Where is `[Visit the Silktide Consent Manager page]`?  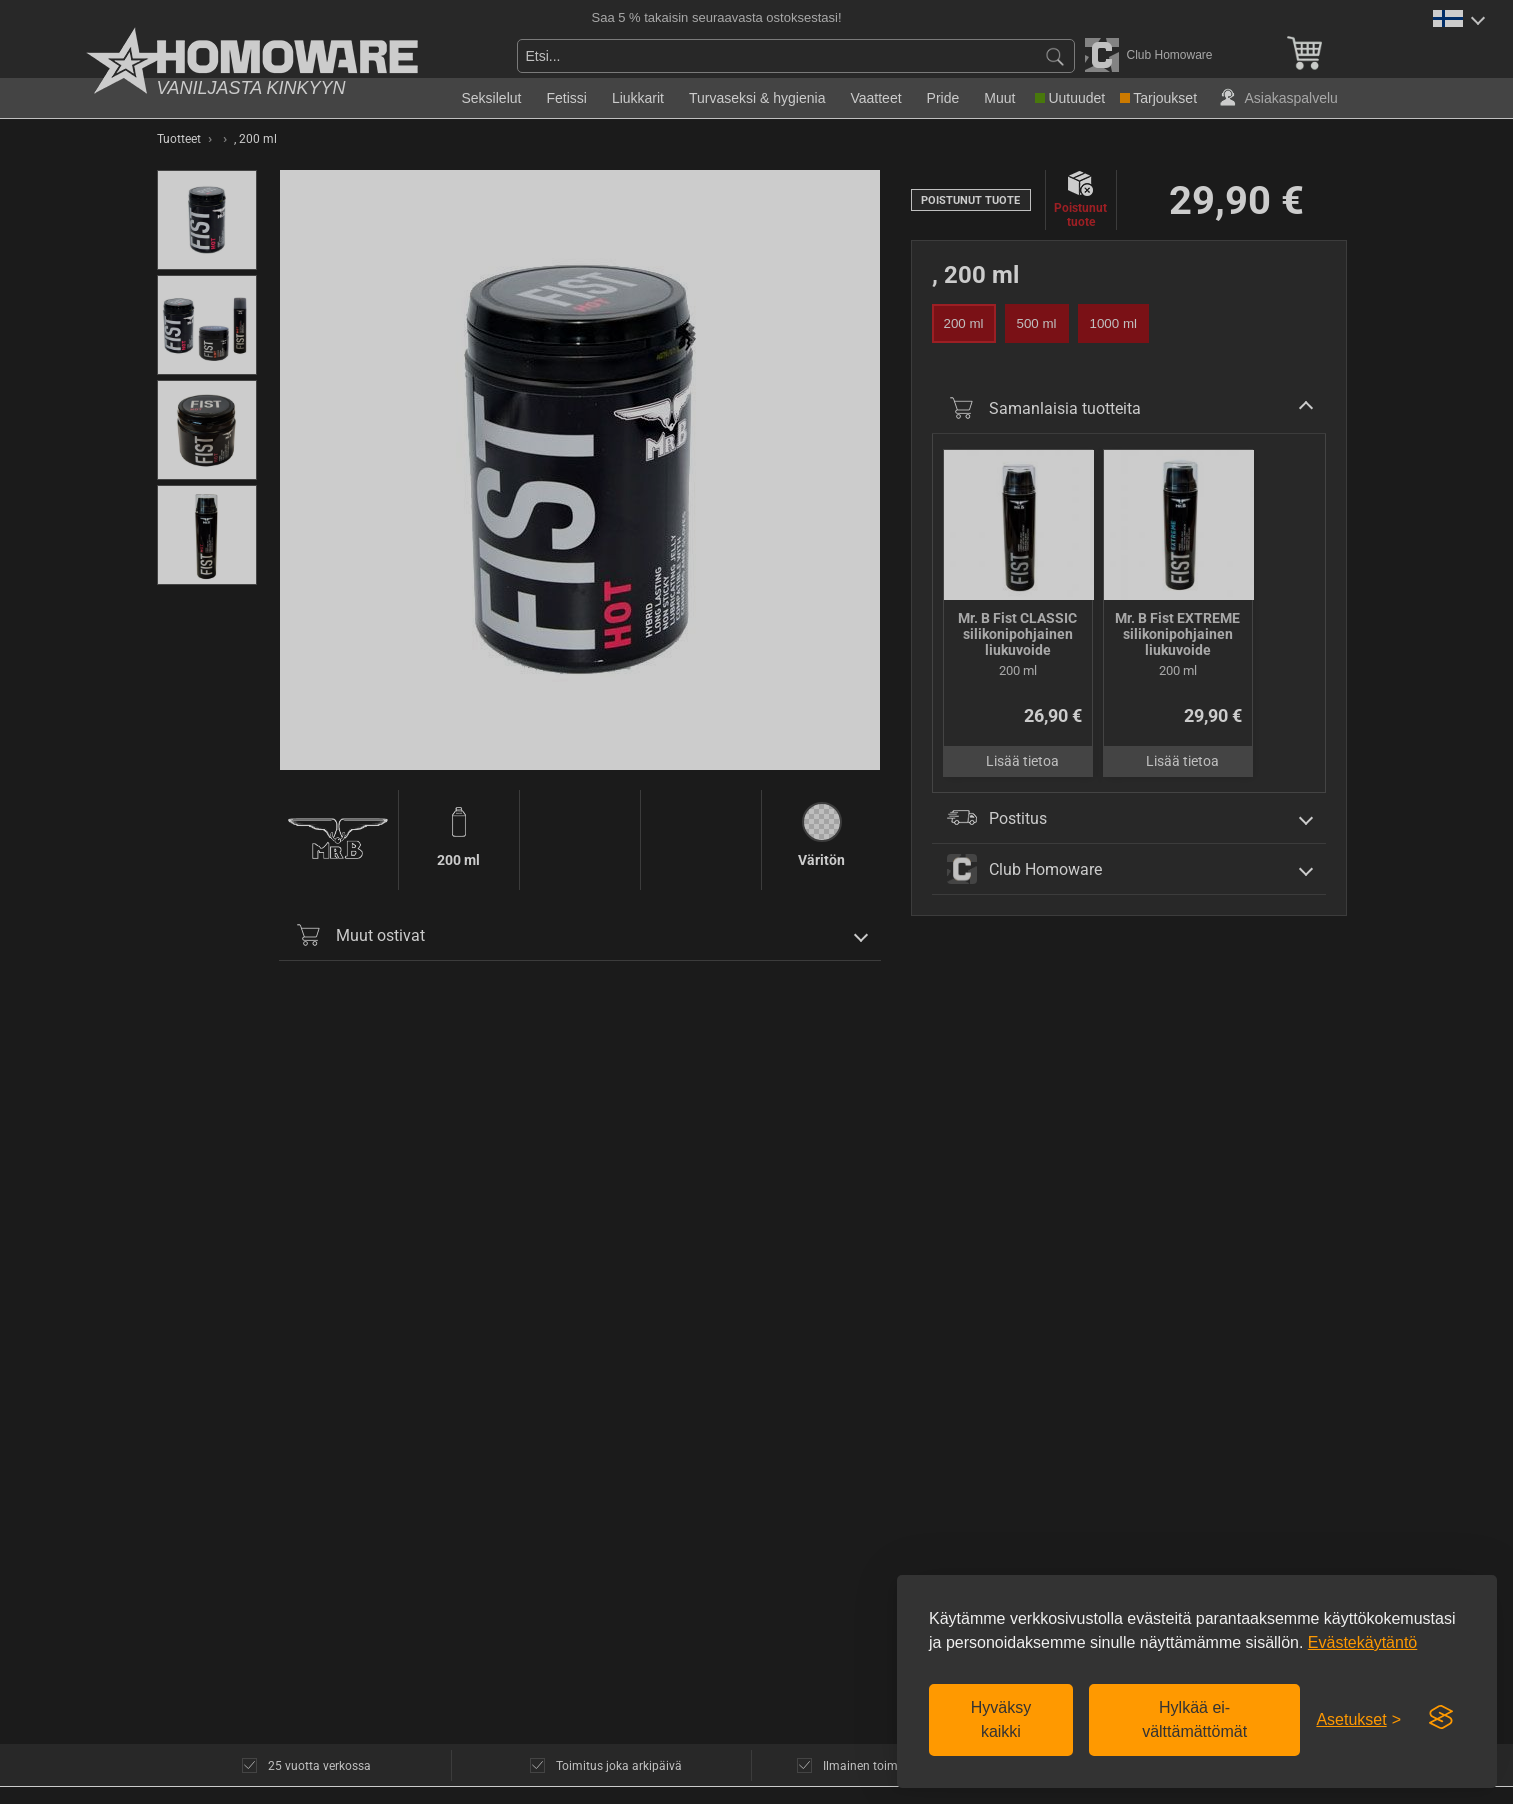
[Visit the Silktide Consent Manager page] is located at coordinates (1441, 1718).